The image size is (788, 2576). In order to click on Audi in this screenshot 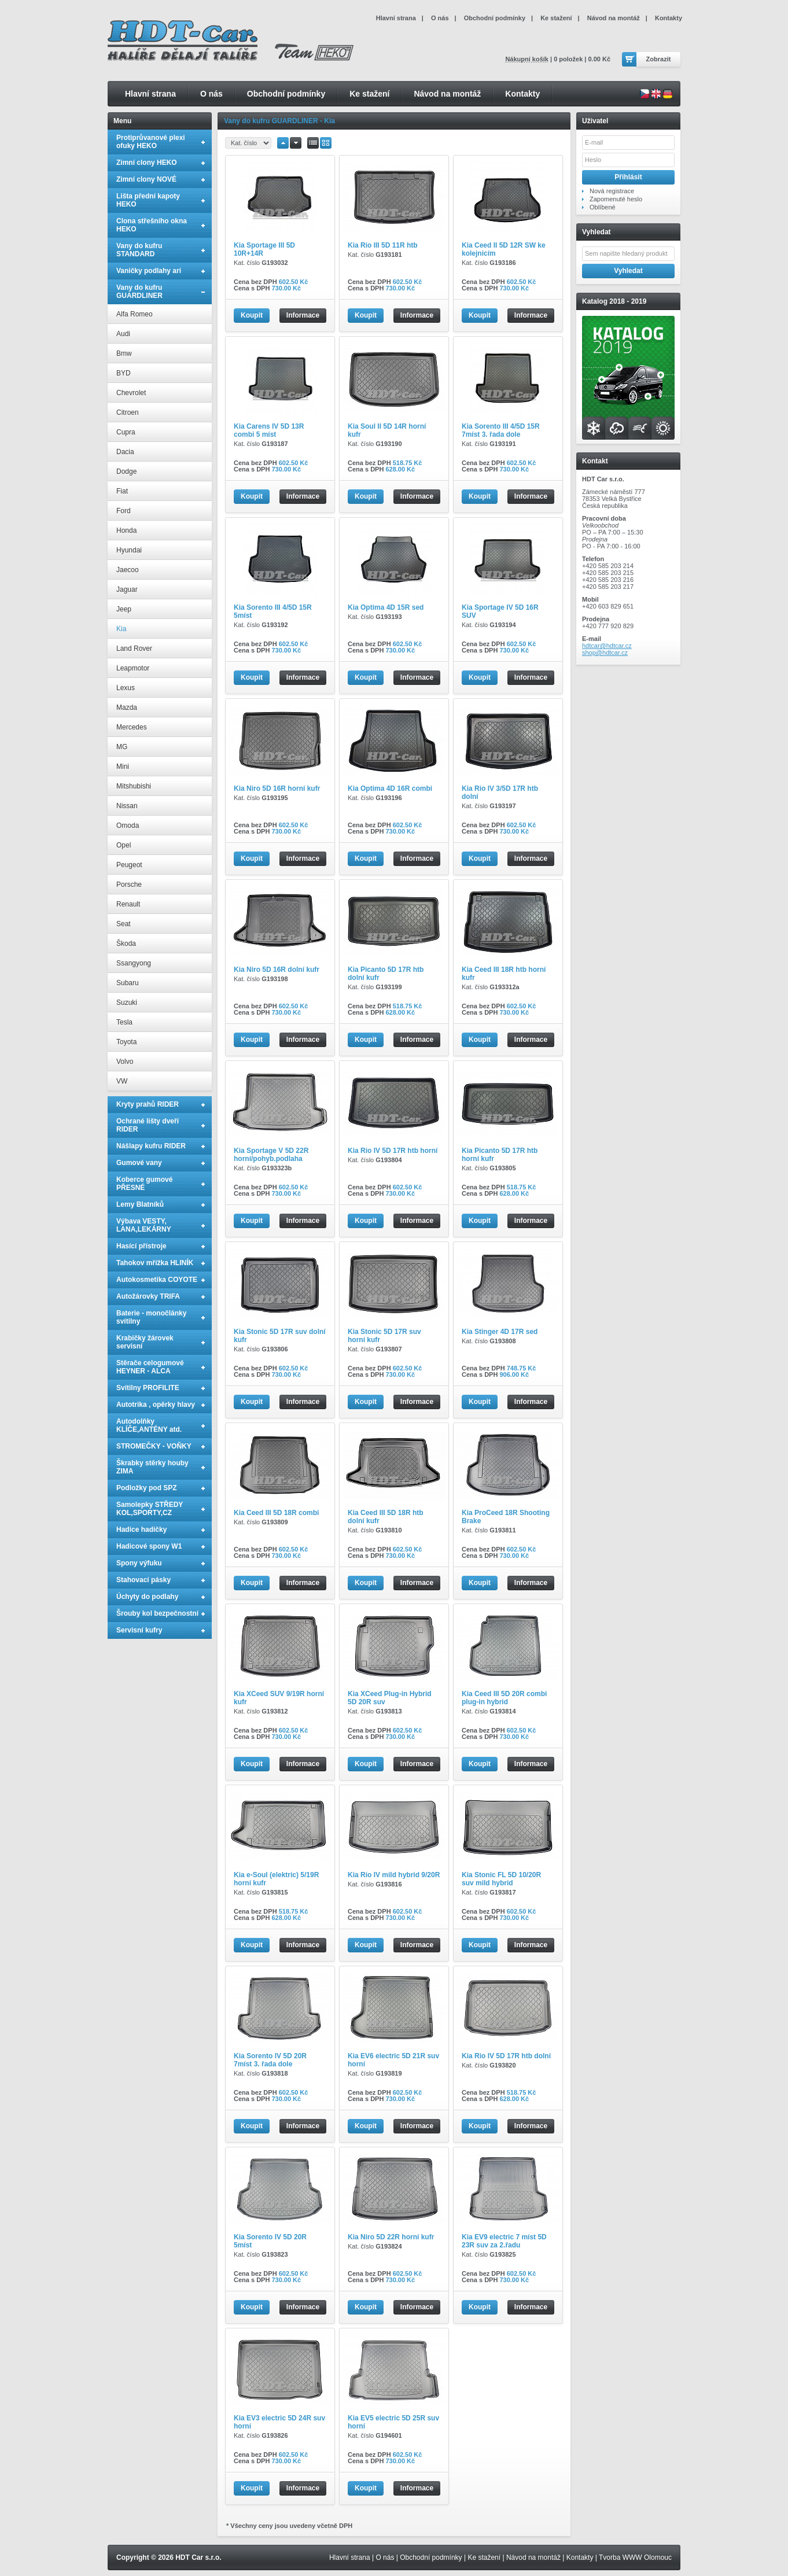, I will do `click(123, 334)`.